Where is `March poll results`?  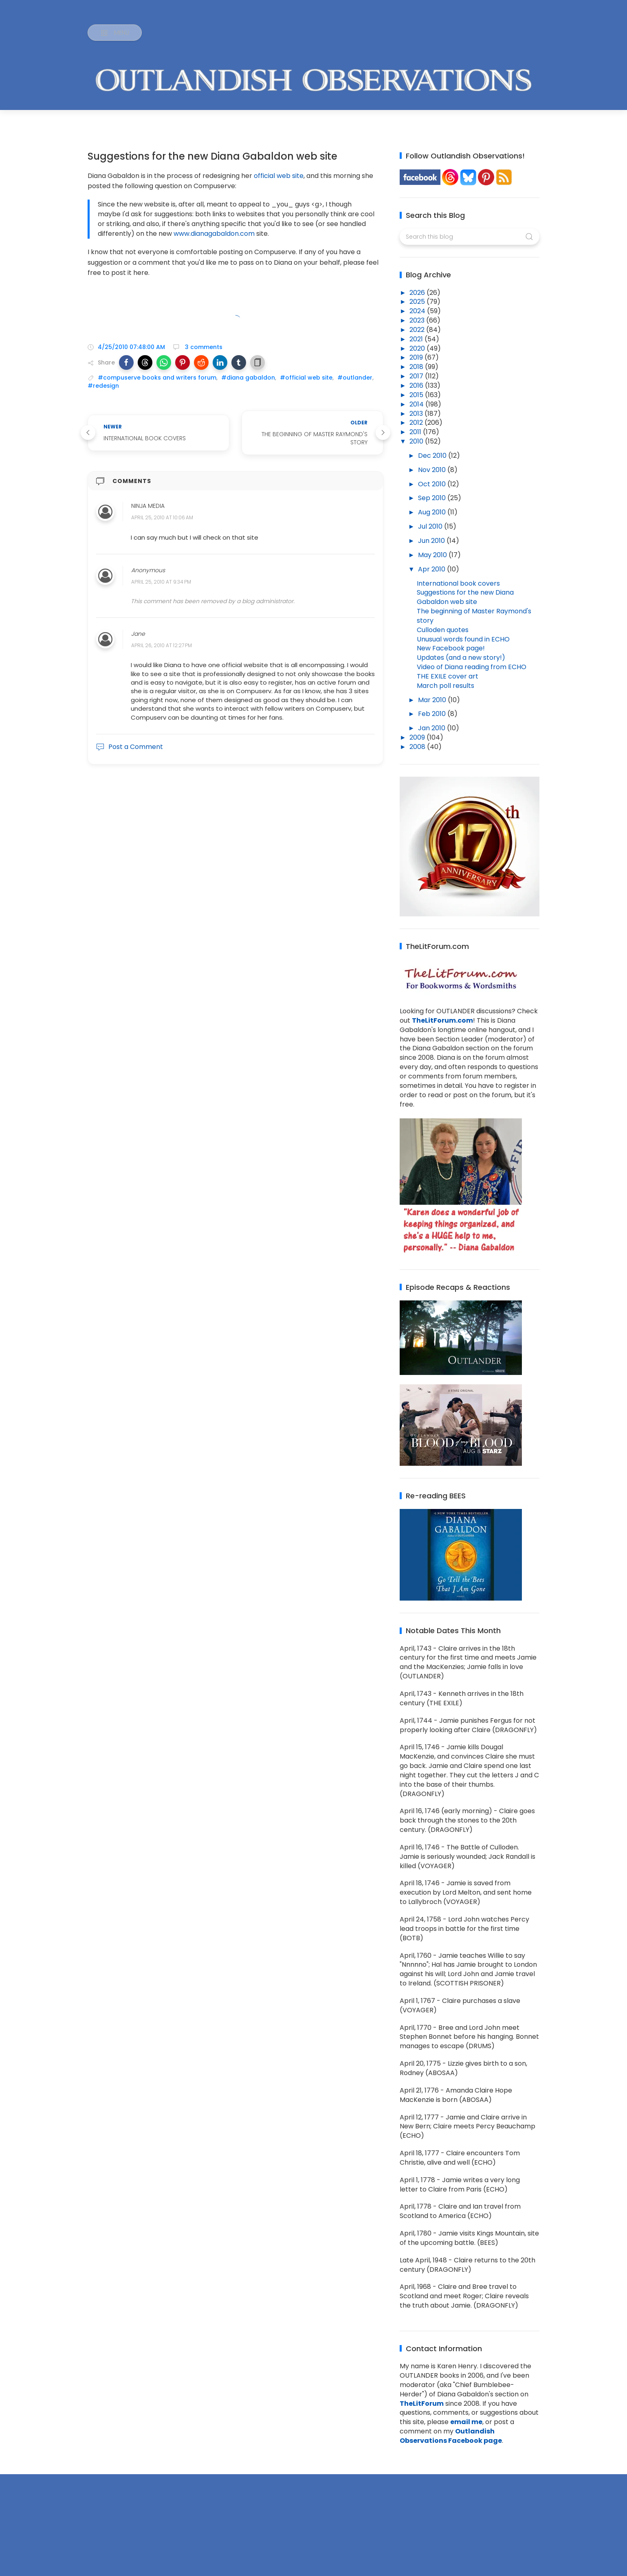 March poll results is located at coordinates (445, 685).